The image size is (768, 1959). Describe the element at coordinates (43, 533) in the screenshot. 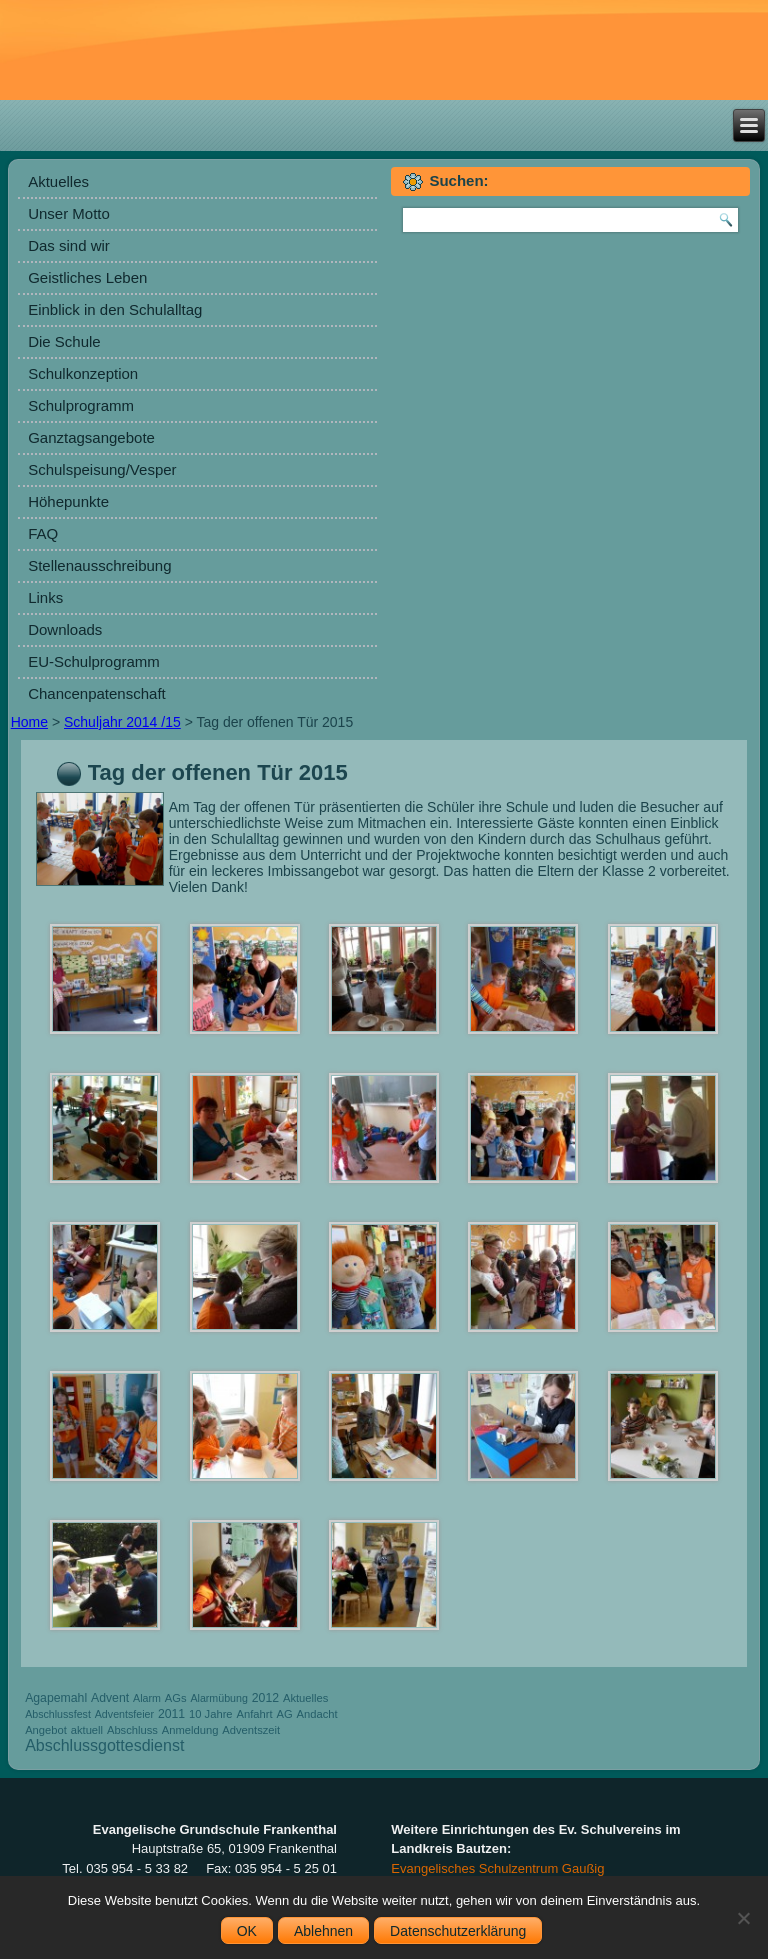

I see `FAQ` at that location.